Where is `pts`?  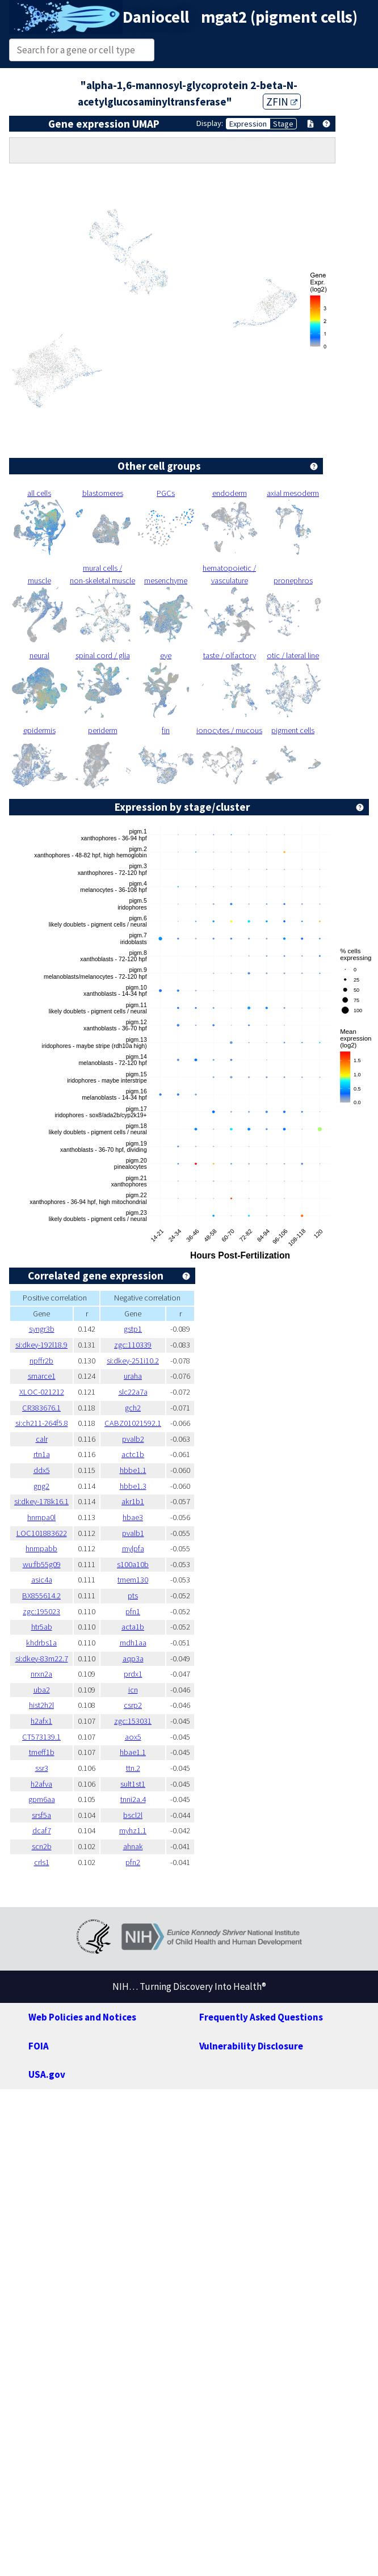
pts is located at coordinates (133, 1595).